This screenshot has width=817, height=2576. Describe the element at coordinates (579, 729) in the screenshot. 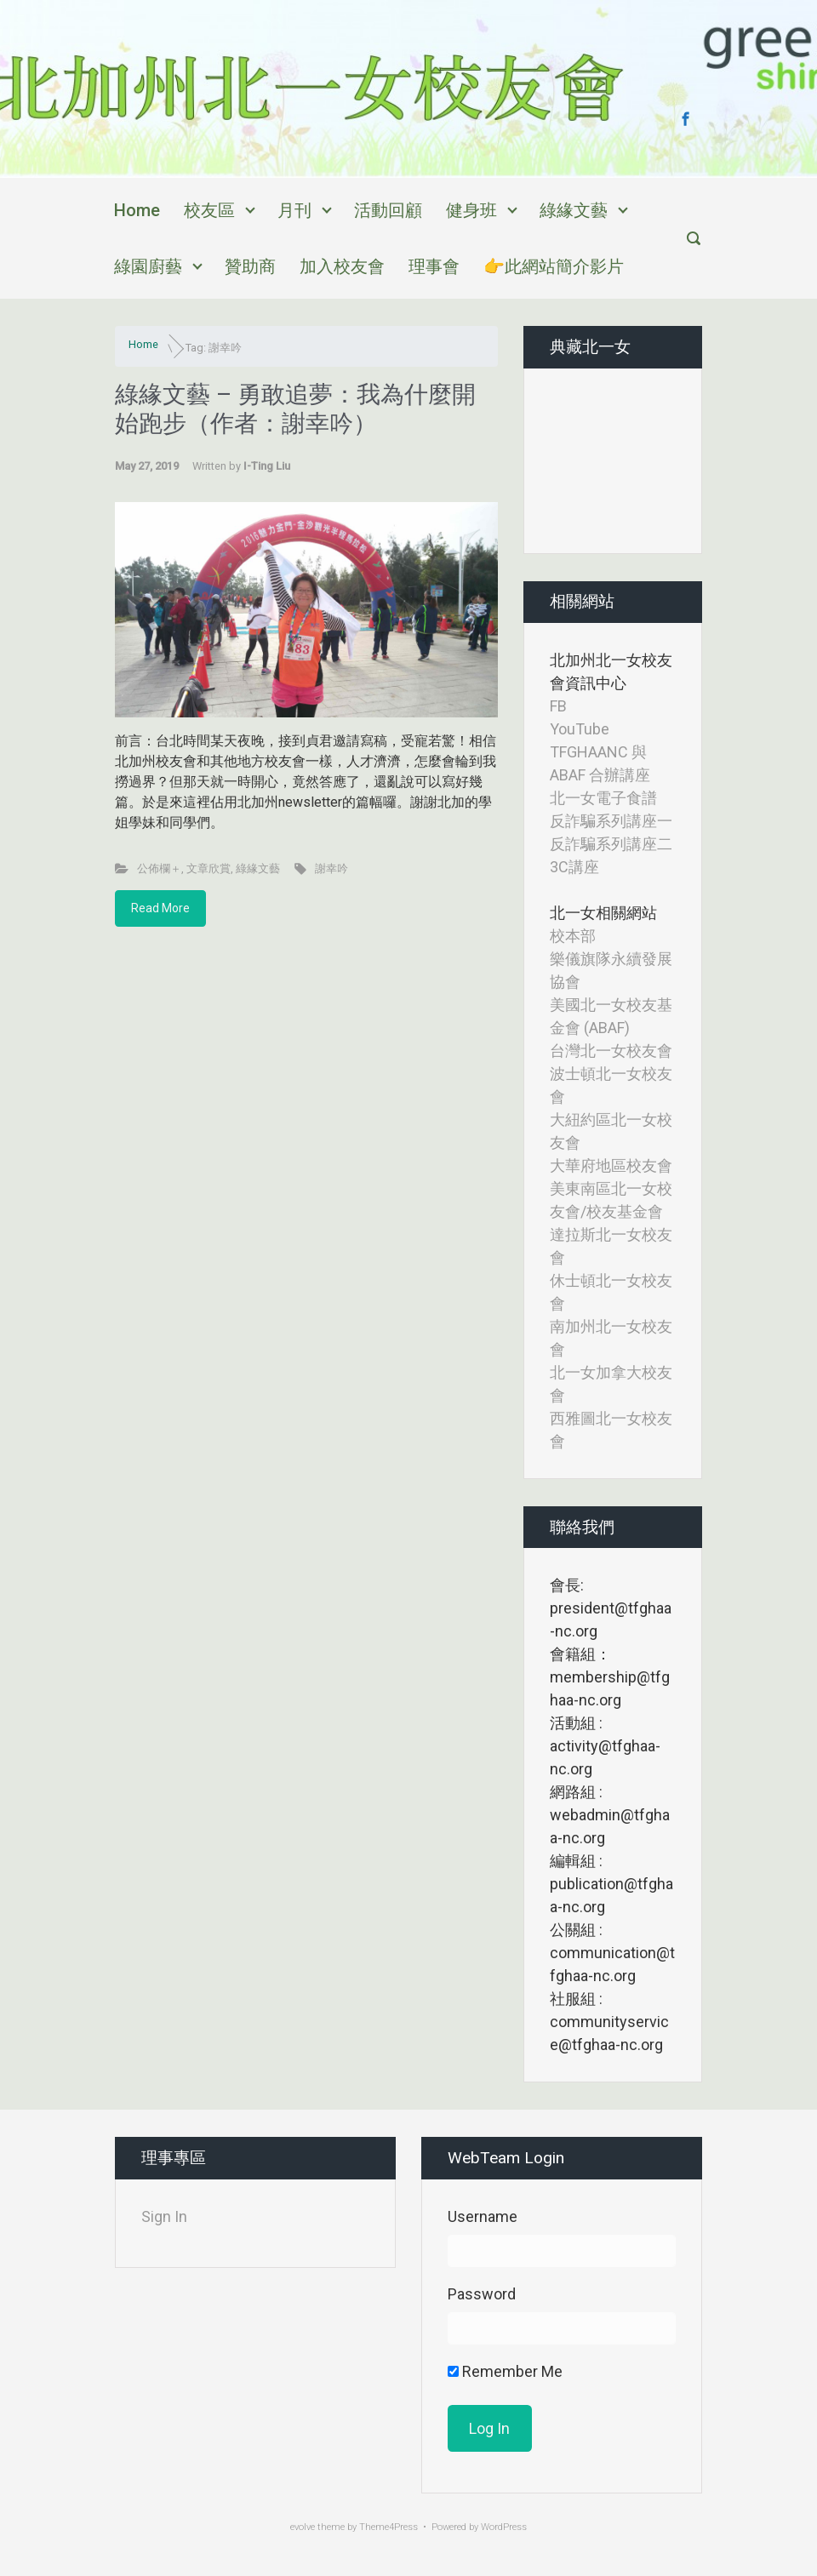

I see `YouTube` at that location.